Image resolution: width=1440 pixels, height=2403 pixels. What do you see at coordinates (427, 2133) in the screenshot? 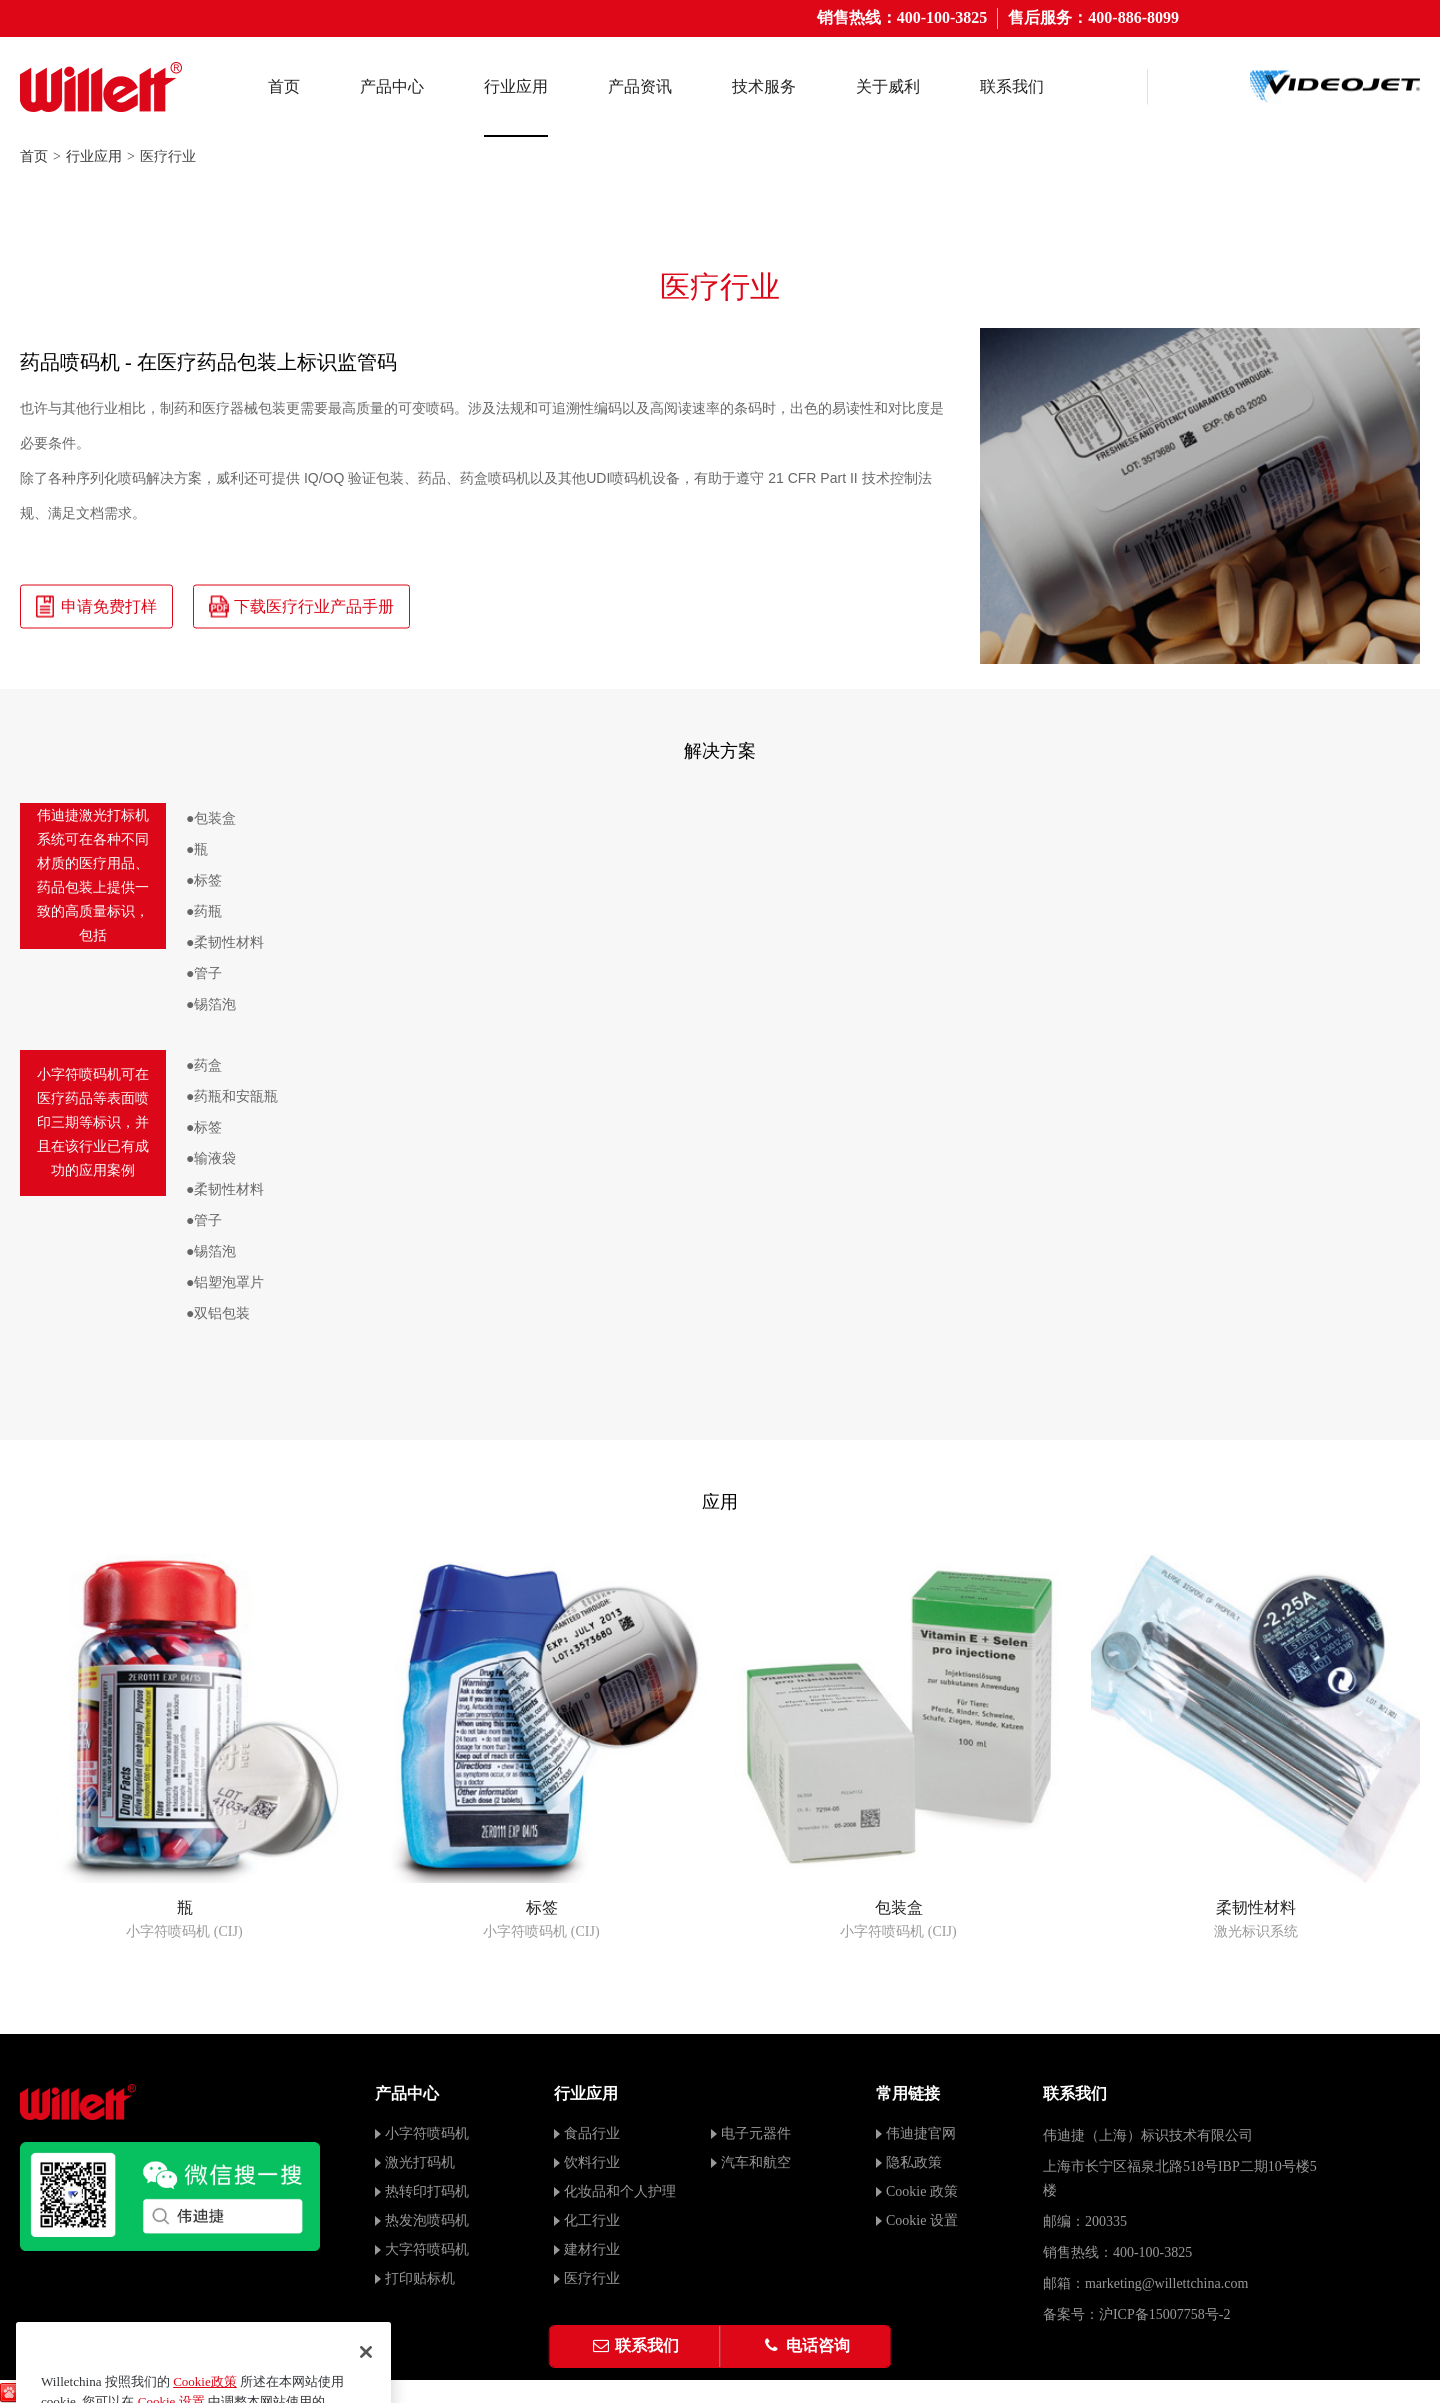
I see `小字符喷码机` at bounding box center [427, 2133].